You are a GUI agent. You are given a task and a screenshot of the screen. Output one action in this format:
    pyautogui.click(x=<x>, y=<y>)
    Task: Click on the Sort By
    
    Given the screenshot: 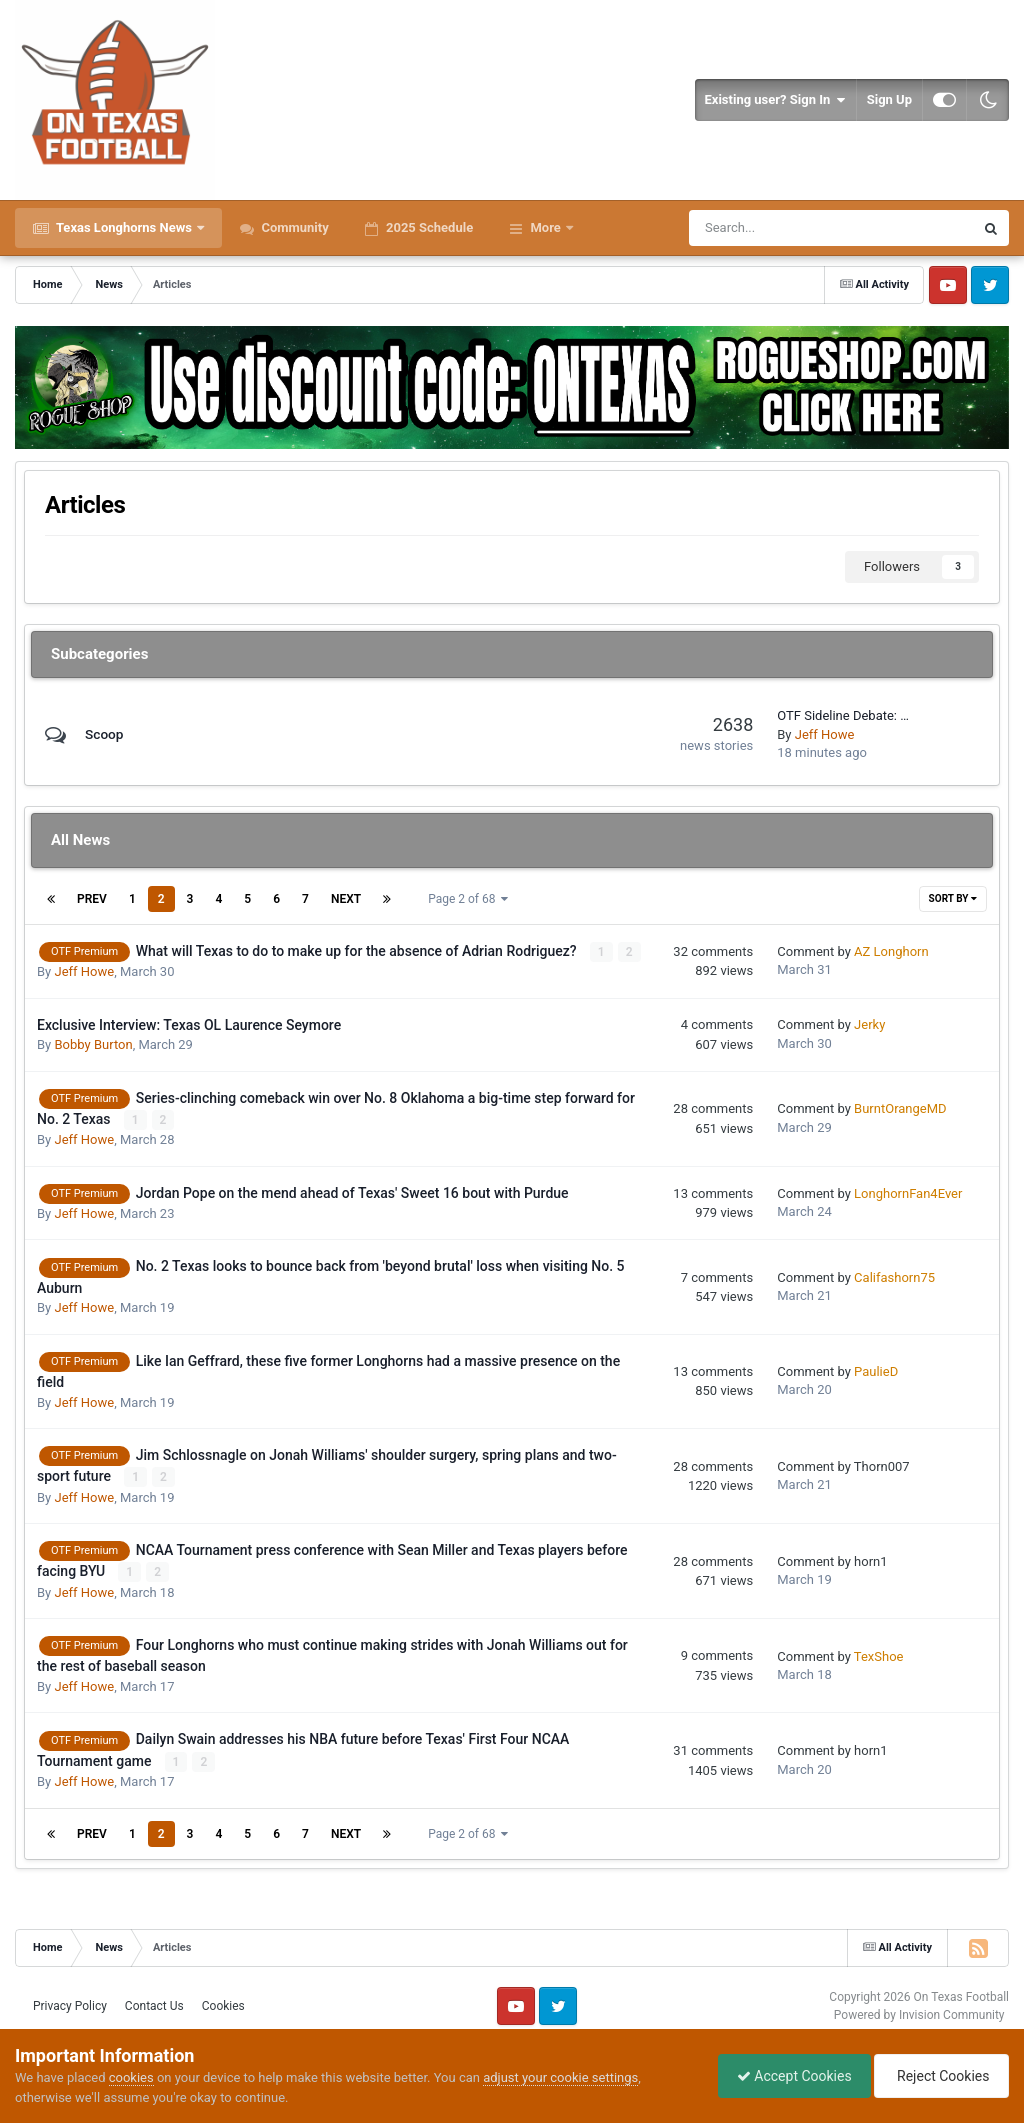 What is the action you would take?
    pyautogui.click(x=953, y=898)
    